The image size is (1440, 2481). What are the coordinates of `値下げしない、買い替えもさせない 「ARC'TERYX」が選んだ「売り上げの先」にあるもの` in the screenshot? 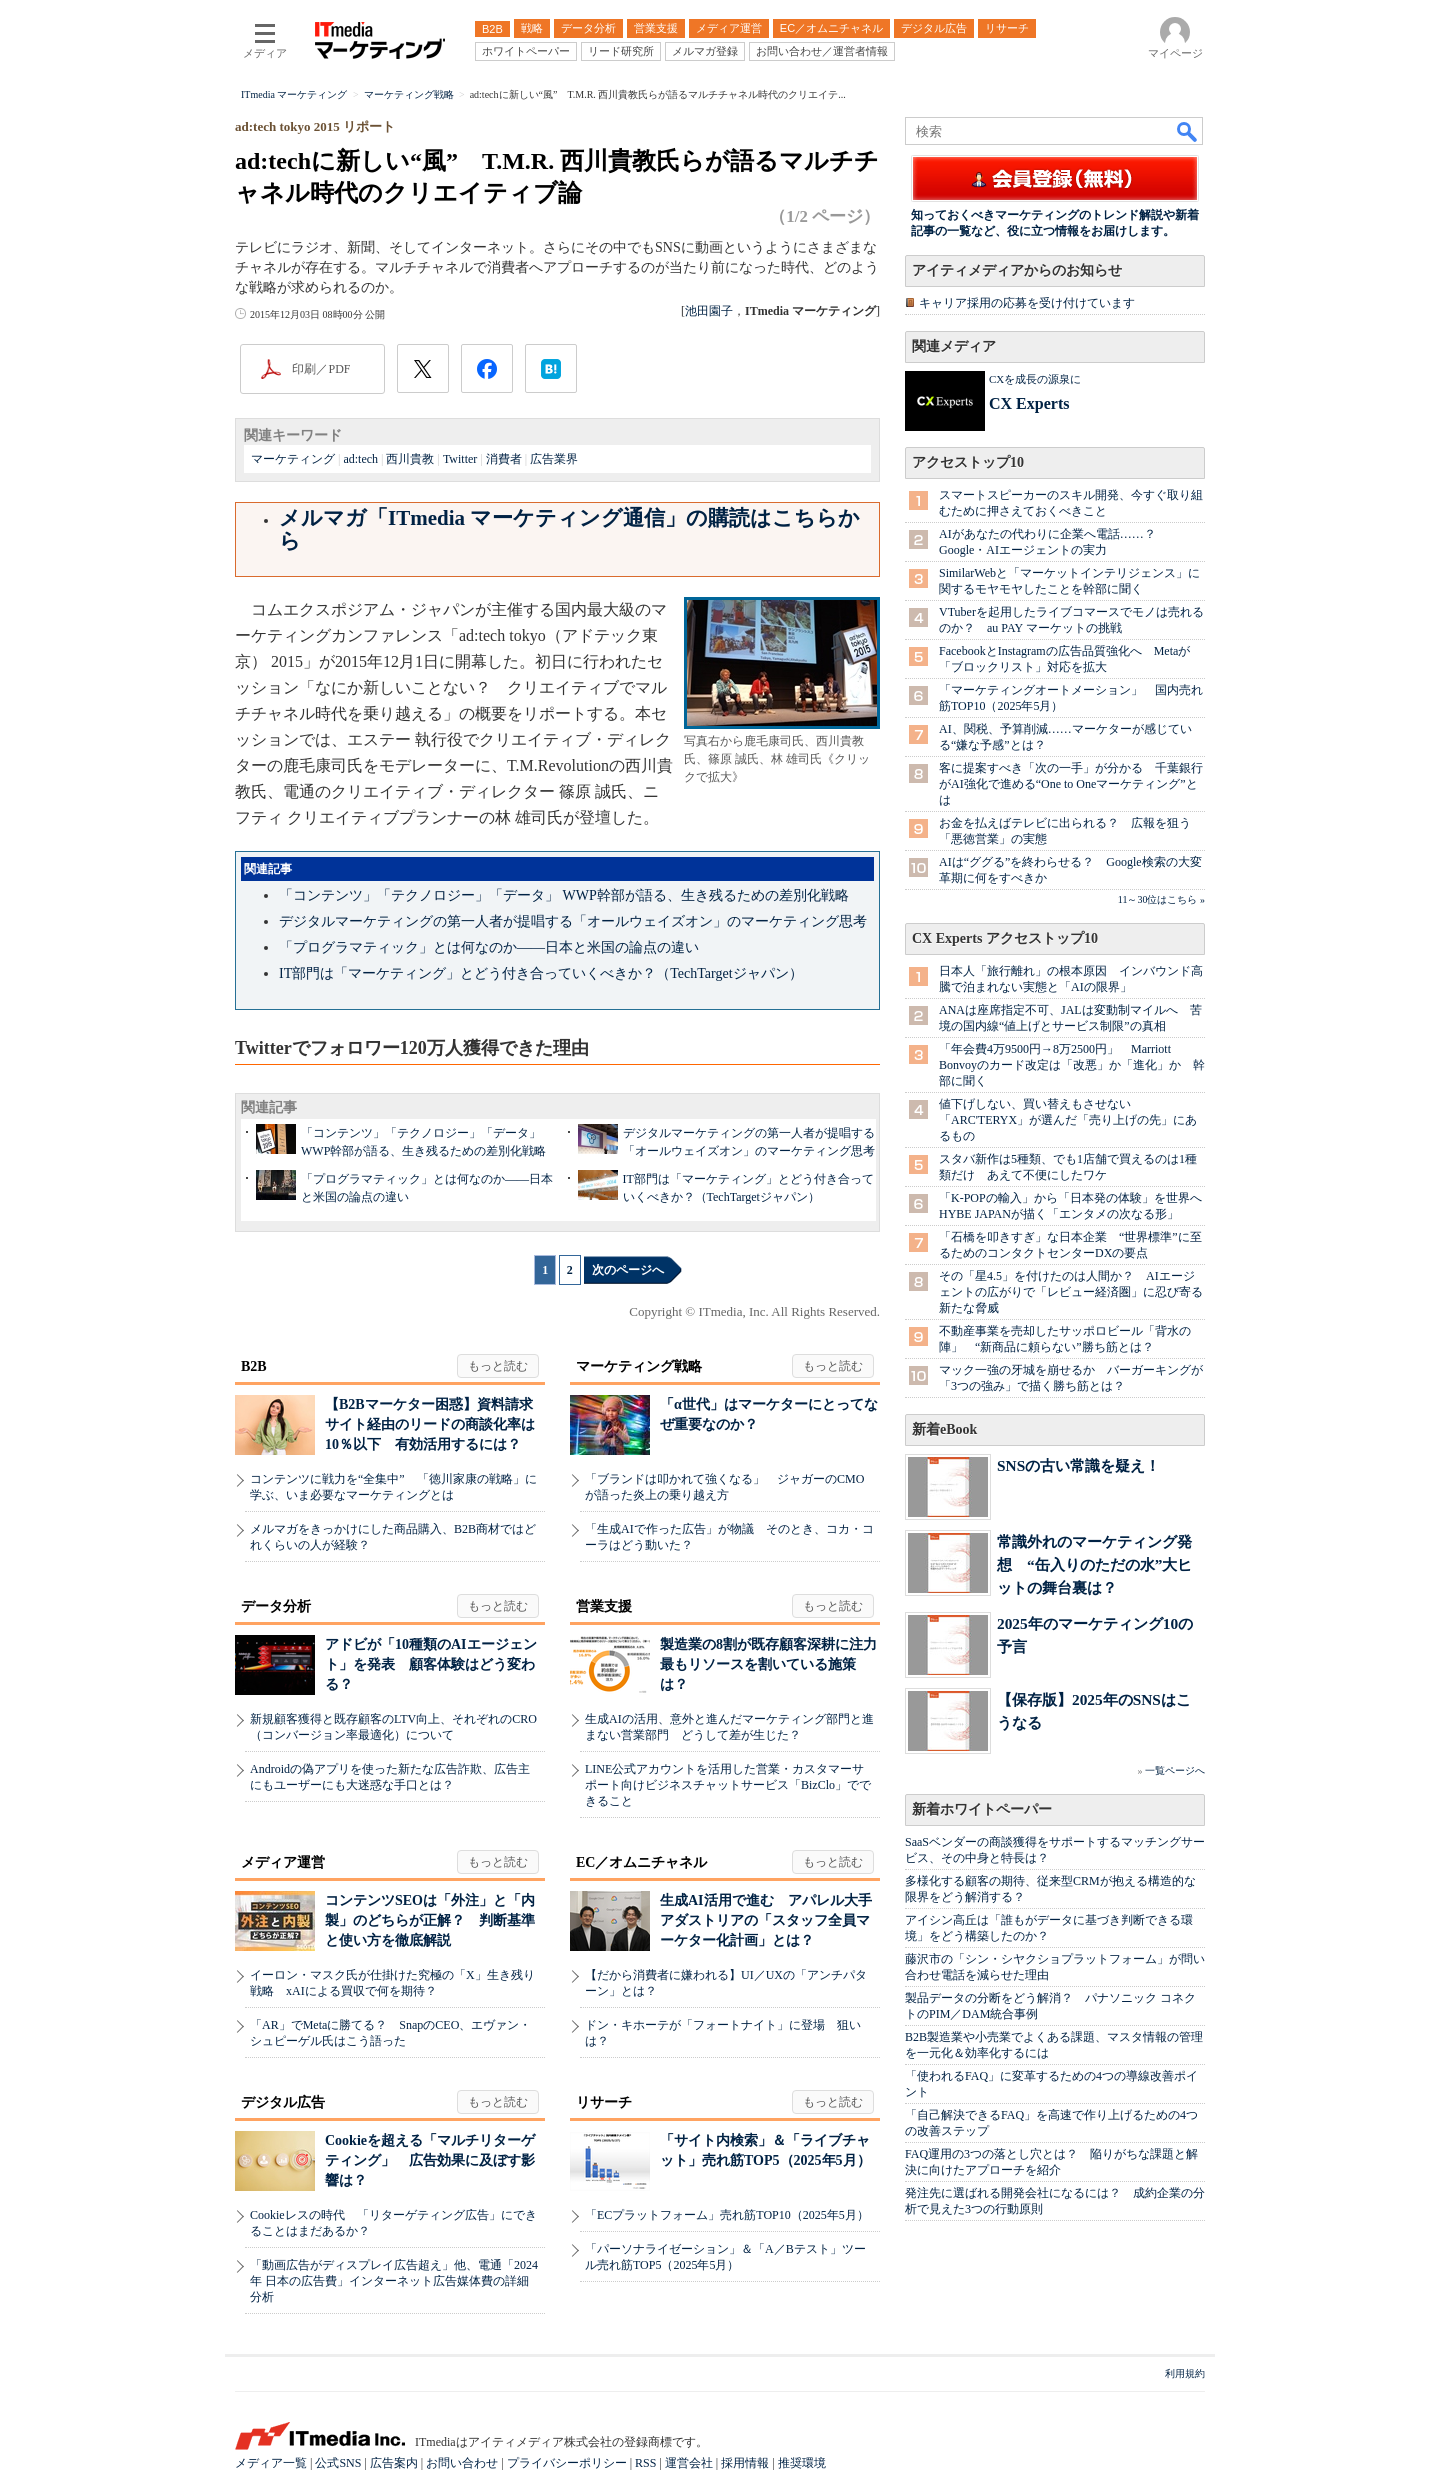 It's located at (1068, 1120).